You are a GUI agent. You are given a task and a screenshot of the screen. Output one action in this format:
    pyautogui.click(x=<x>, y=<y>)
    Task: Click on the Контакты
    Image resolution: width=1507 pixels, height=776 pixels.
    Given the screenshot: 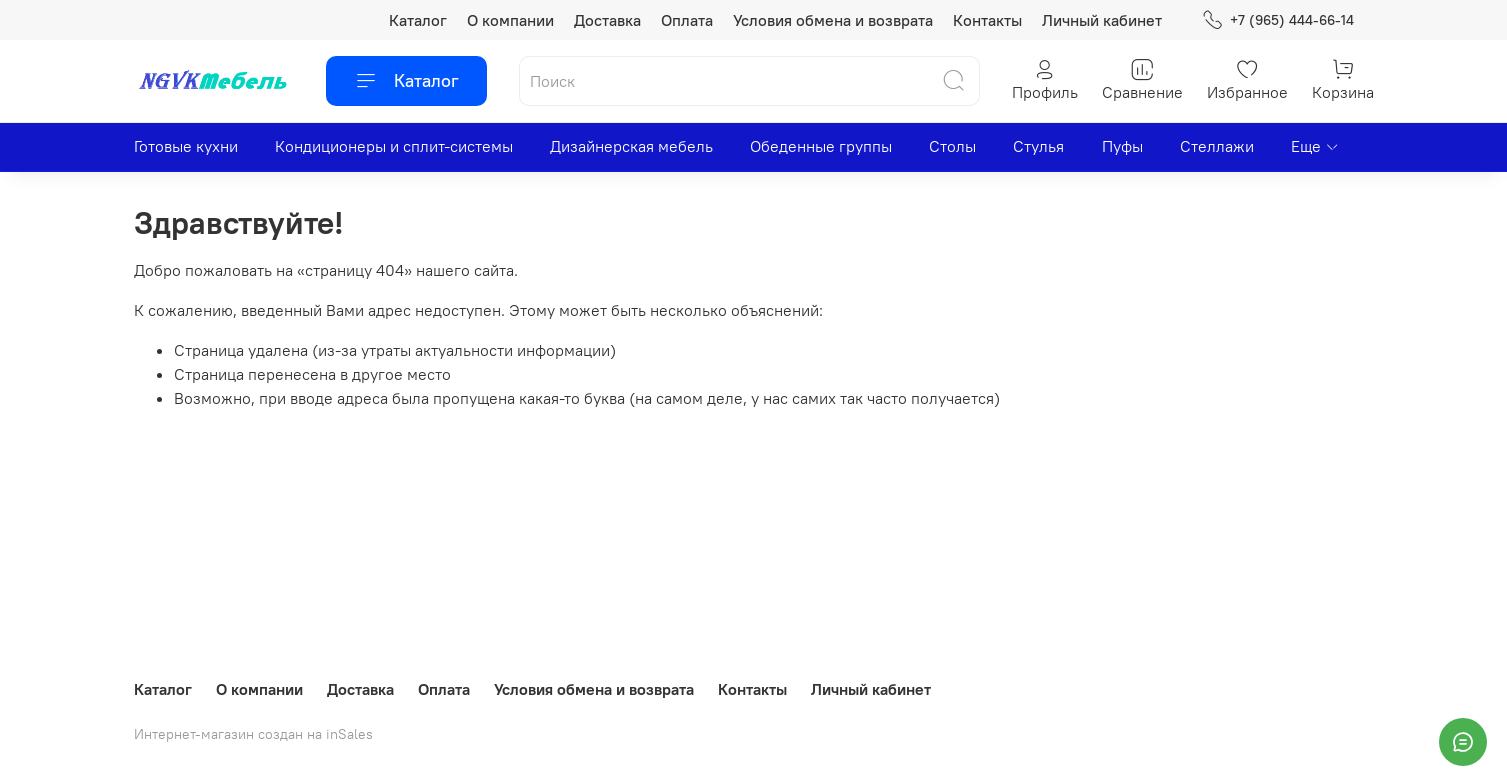 What is the action you would take?
    pyautogui.click(x=987, y=20)
    